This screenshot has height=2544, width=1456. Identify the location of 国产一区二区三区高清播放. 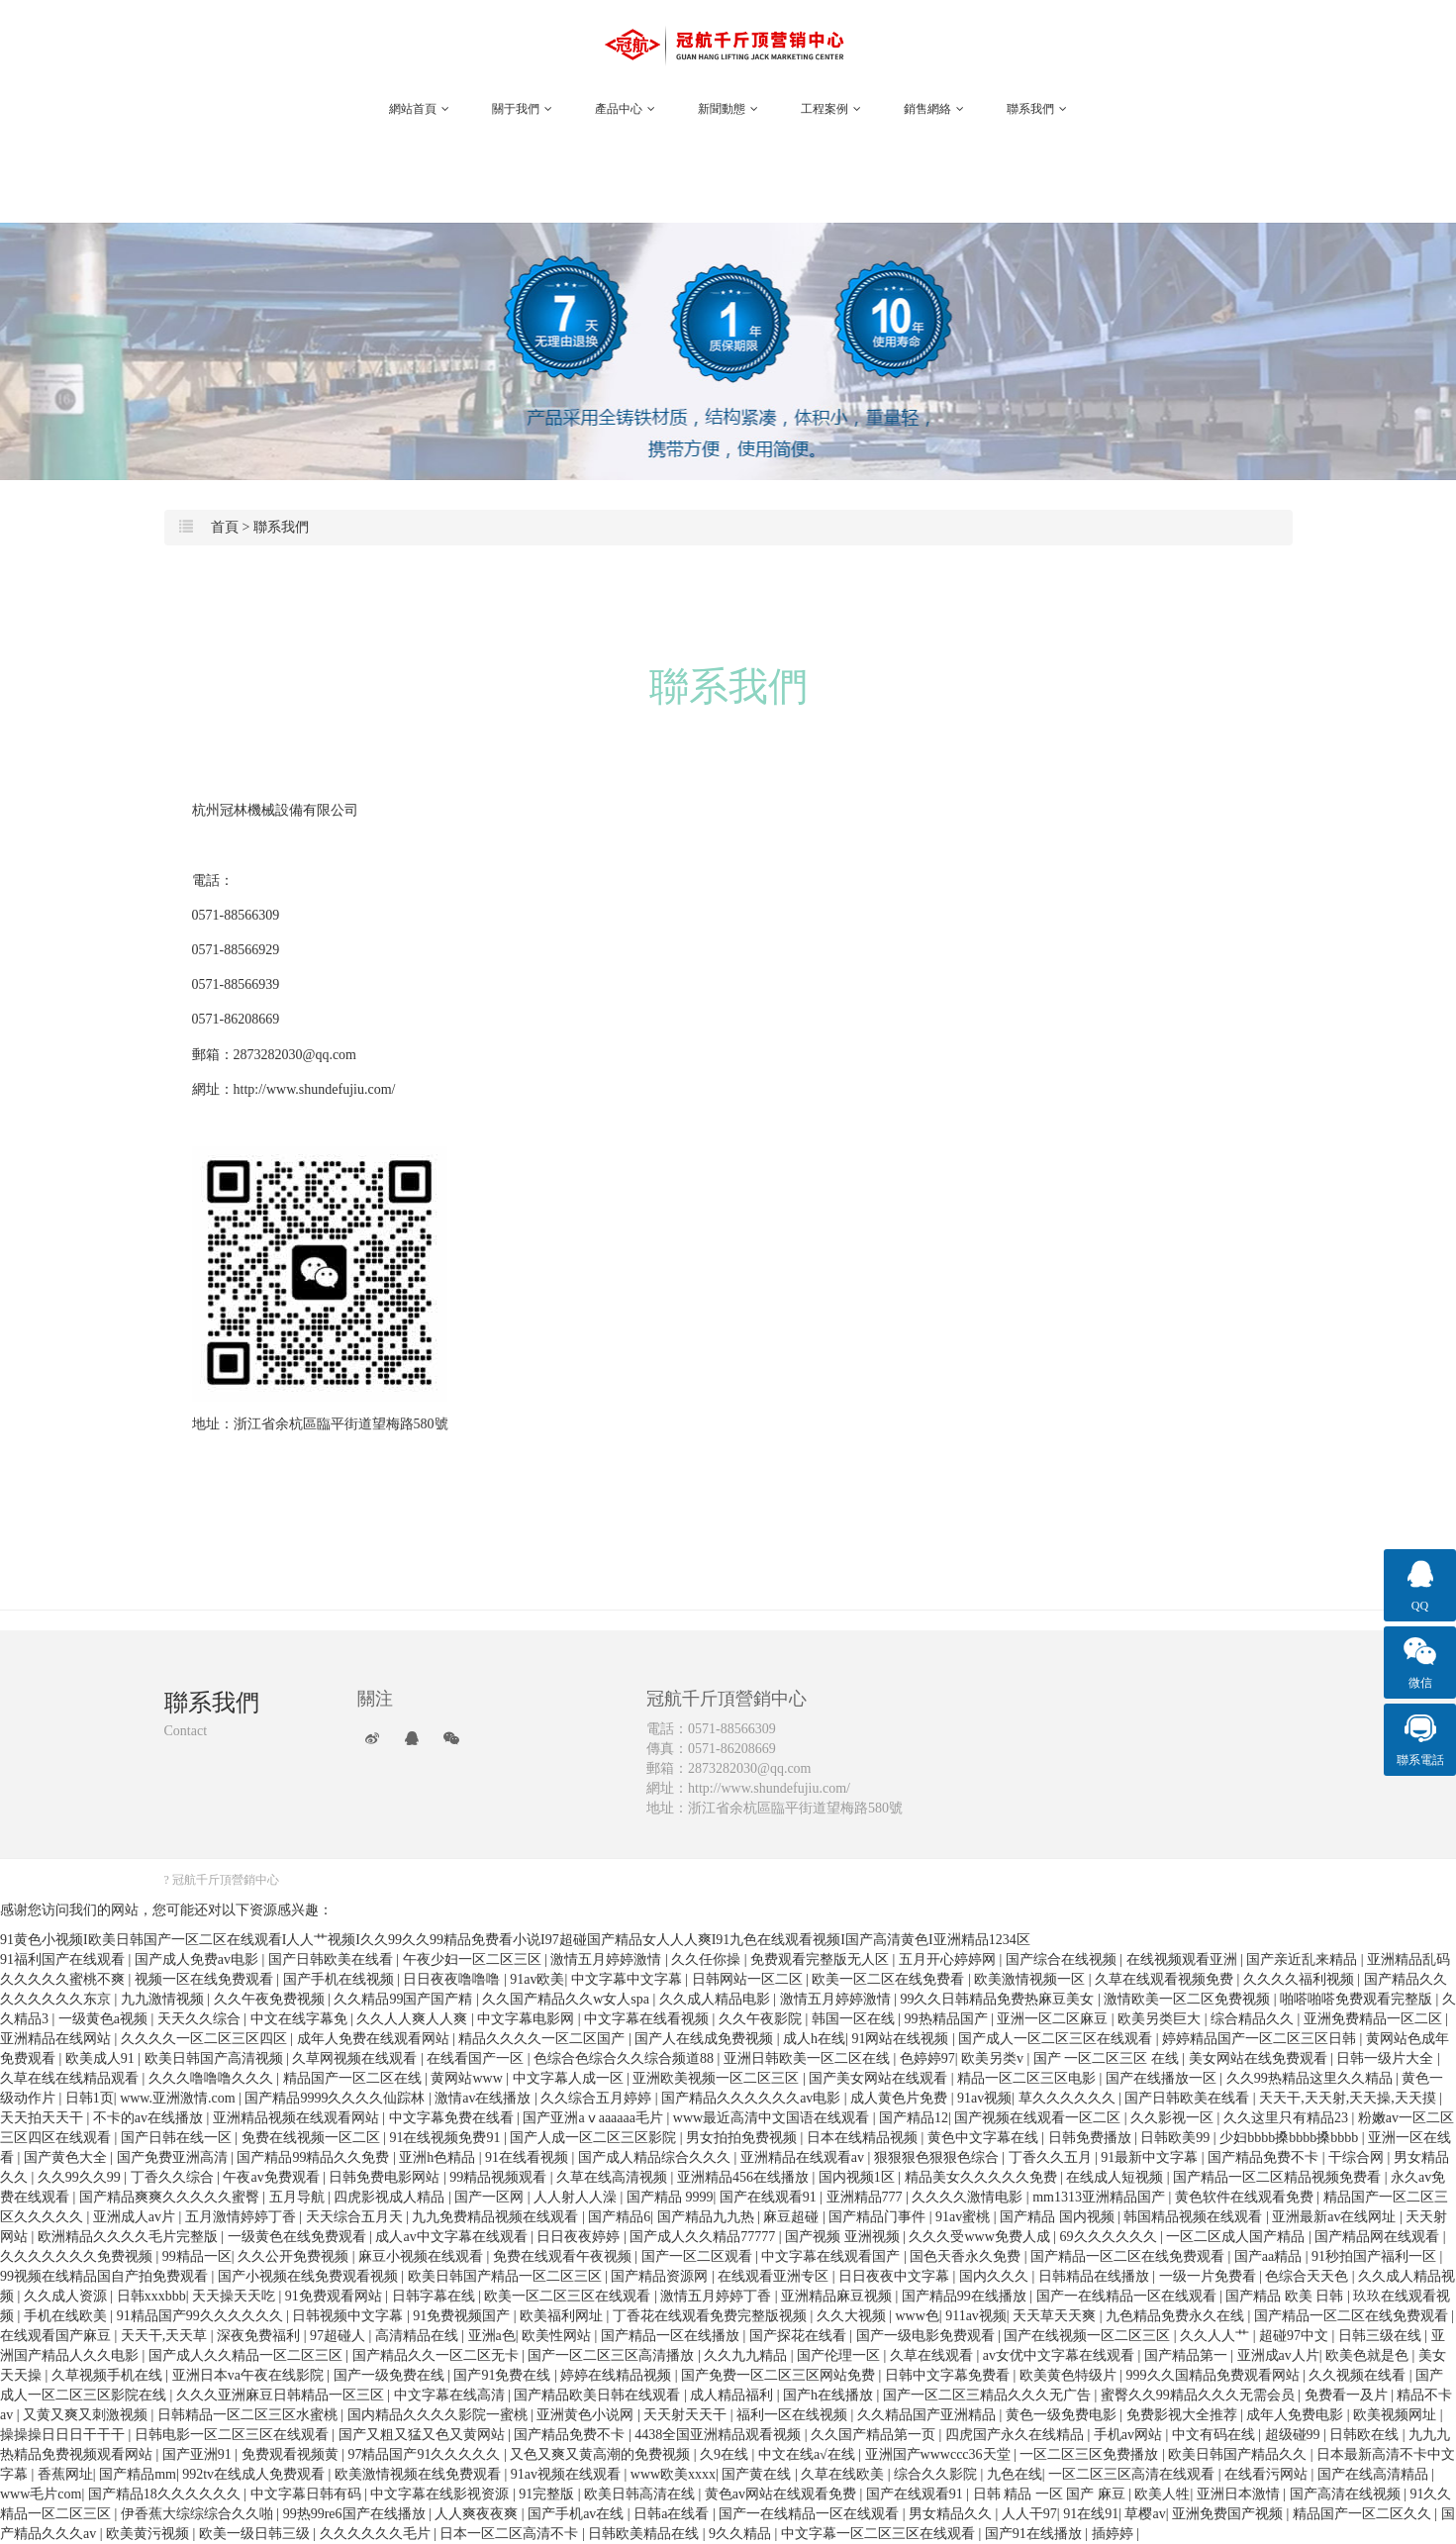
(613, 2355).